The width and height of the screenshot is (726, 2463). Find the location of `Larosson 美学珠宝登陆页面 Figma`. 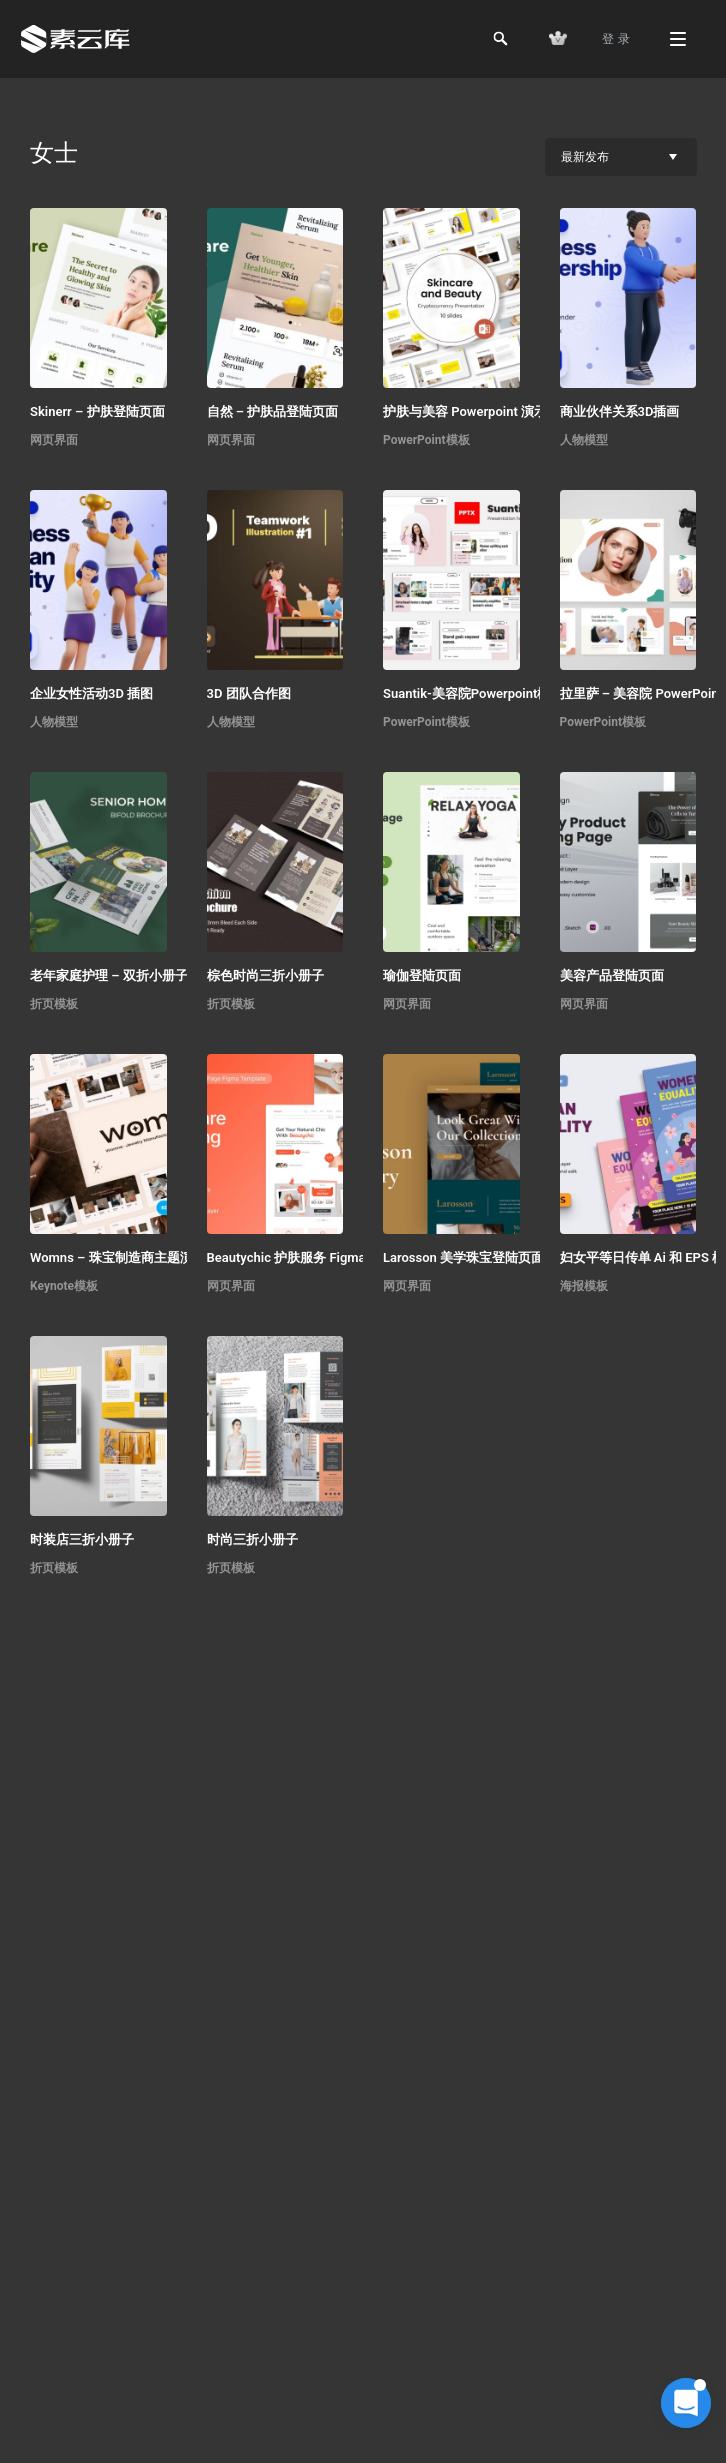

Larosson 美学珠宝登陆页面 Figma is located at coordinates (483, 1257).